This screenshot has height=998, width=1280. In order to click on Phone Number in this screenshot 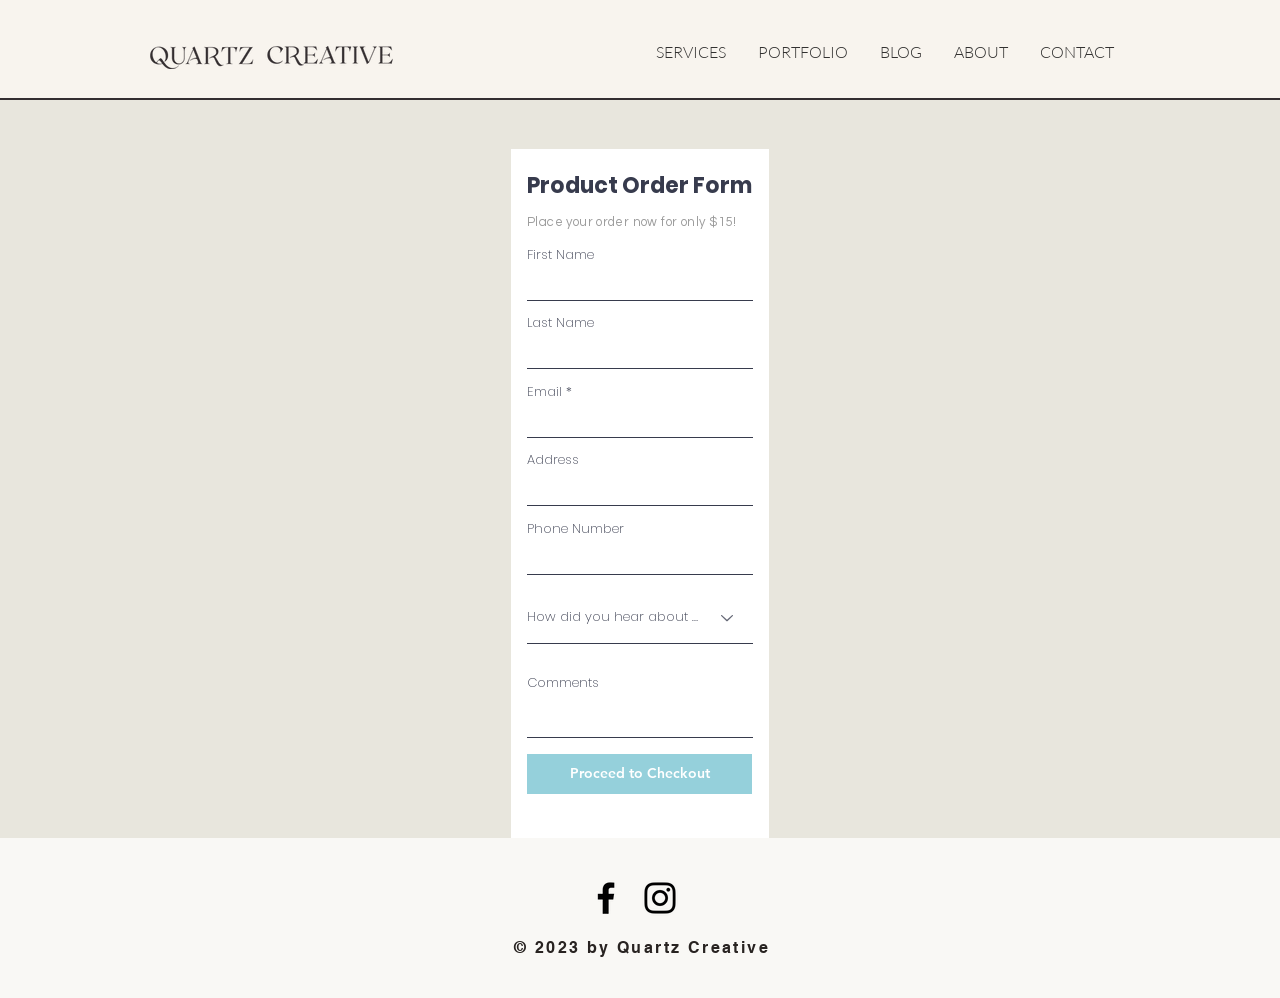, I will do `click(575, 528)`.